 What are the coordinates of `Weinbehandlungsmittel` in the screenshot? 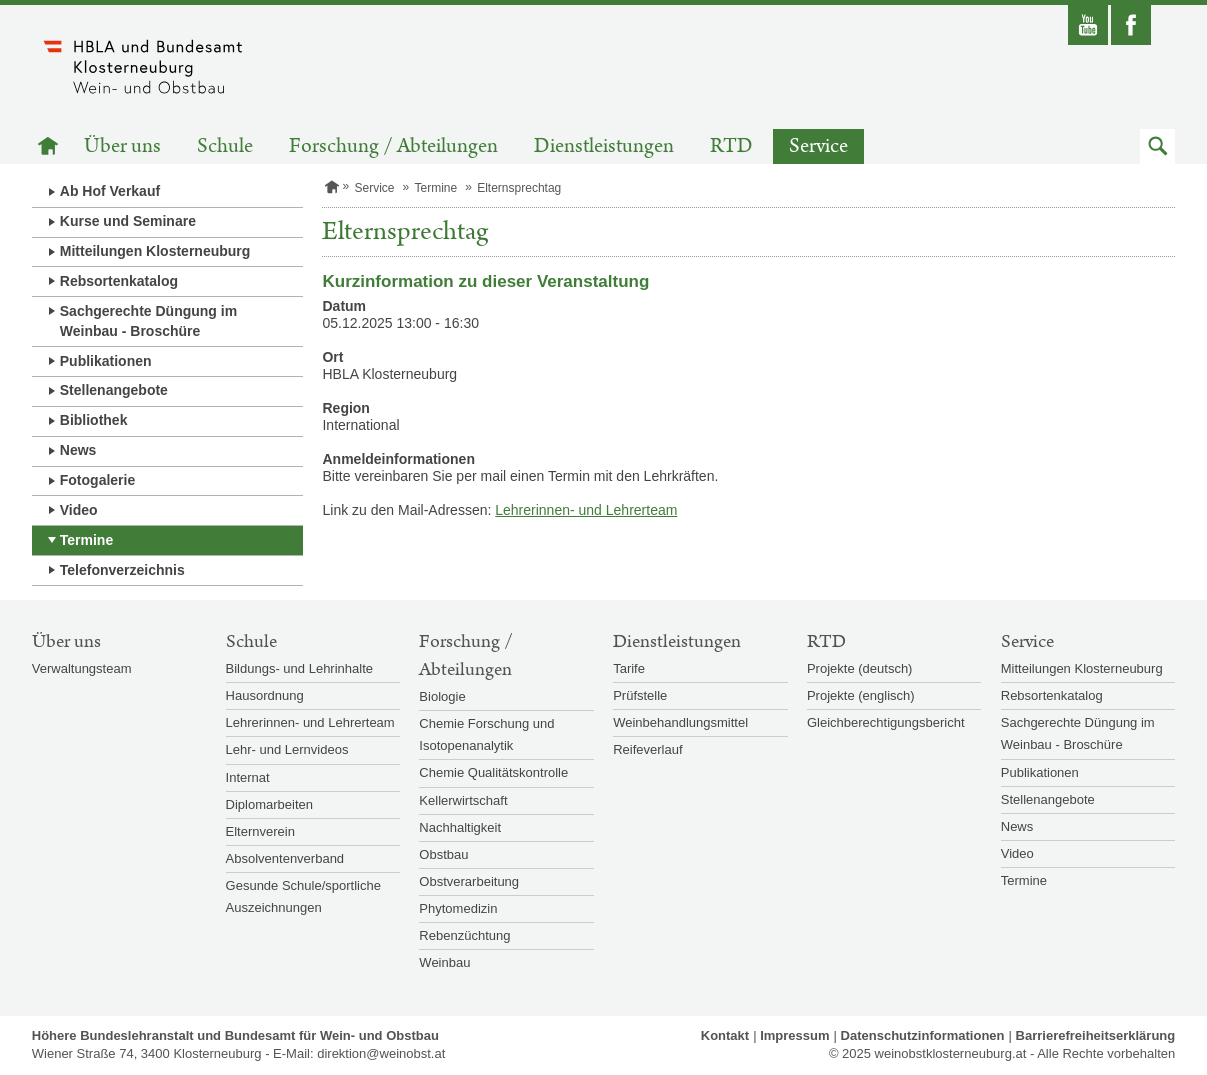 It's located at (680, 722).